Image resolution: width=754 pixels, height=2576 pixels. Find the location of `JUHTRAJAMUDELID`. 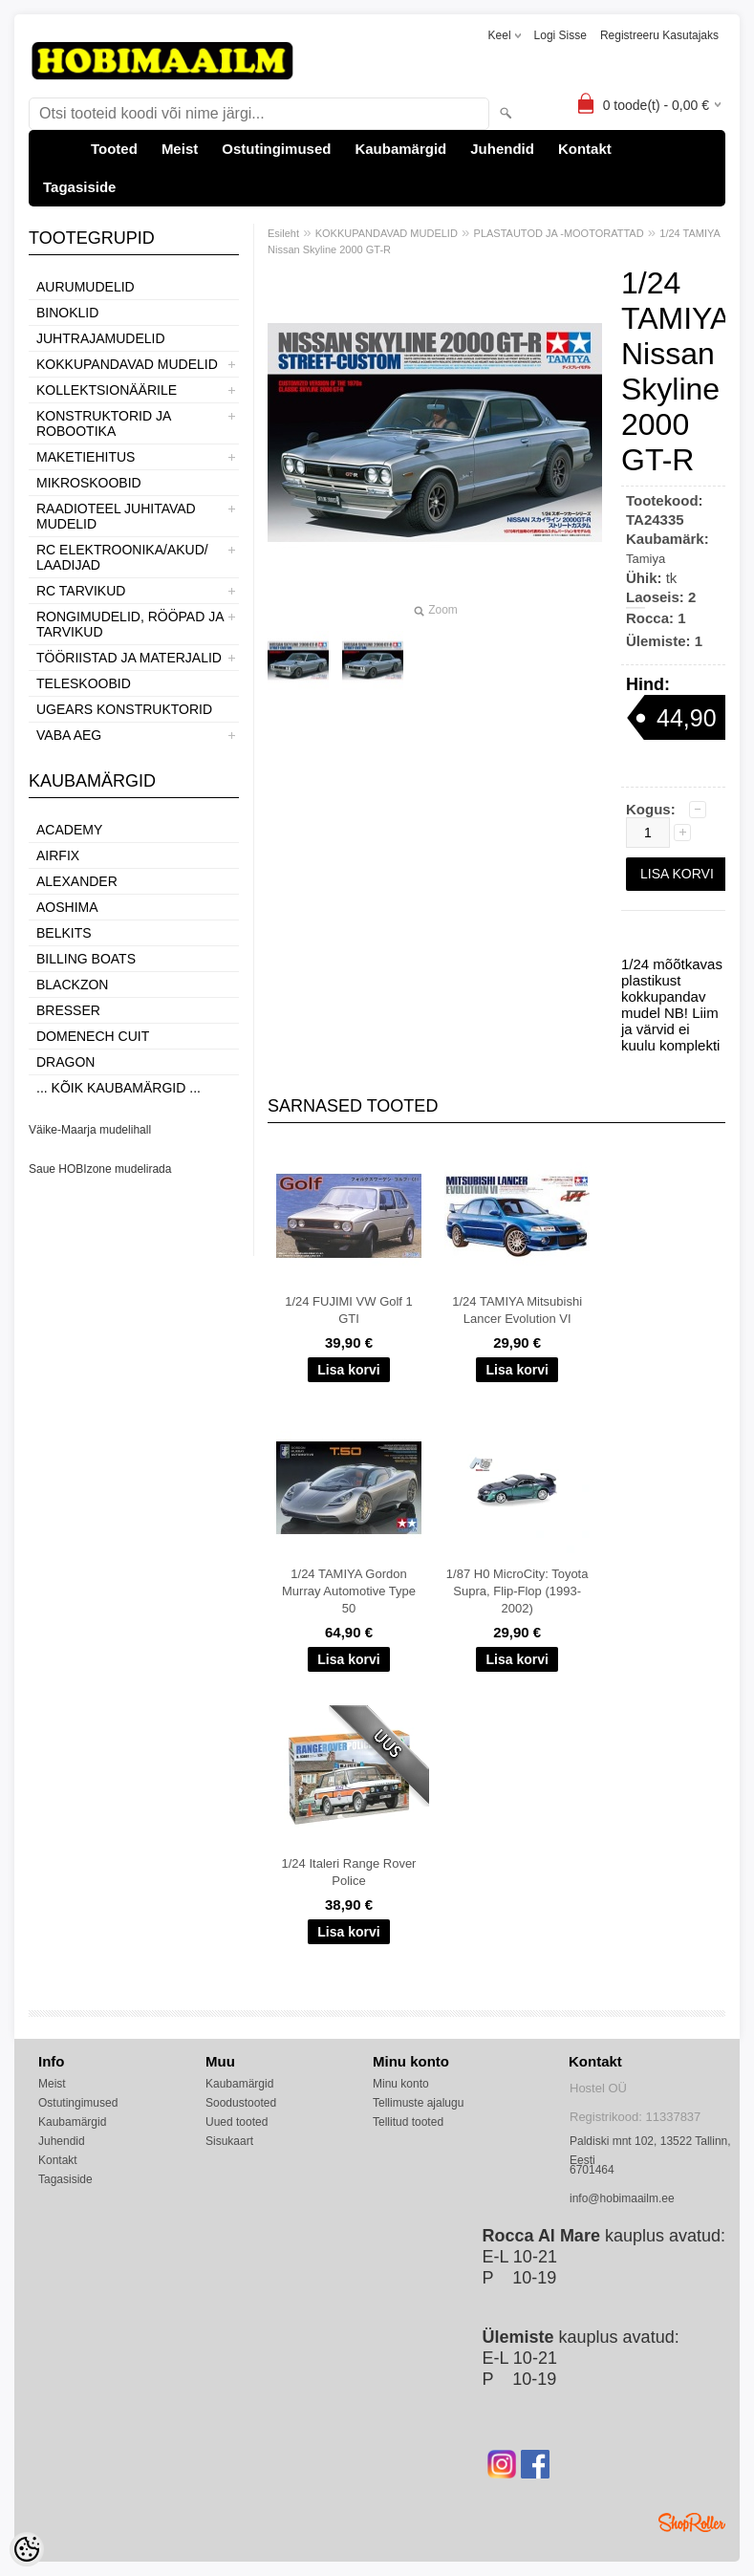

JUHTRAJAMUDELID is located at coordinates (100, 338).